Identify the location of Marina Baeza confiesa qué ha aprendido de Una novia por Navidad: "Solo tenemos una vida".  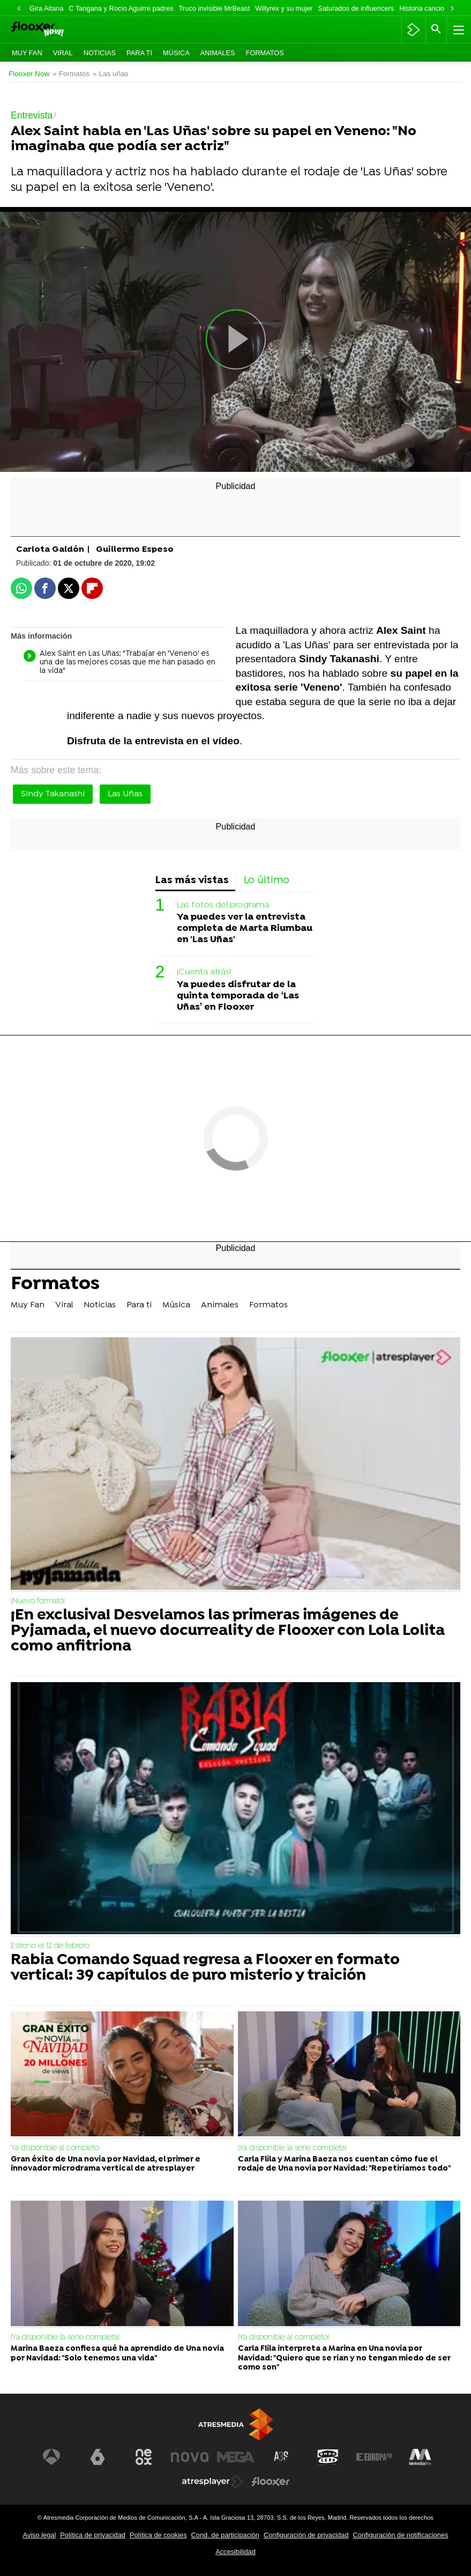
(117, 2353).